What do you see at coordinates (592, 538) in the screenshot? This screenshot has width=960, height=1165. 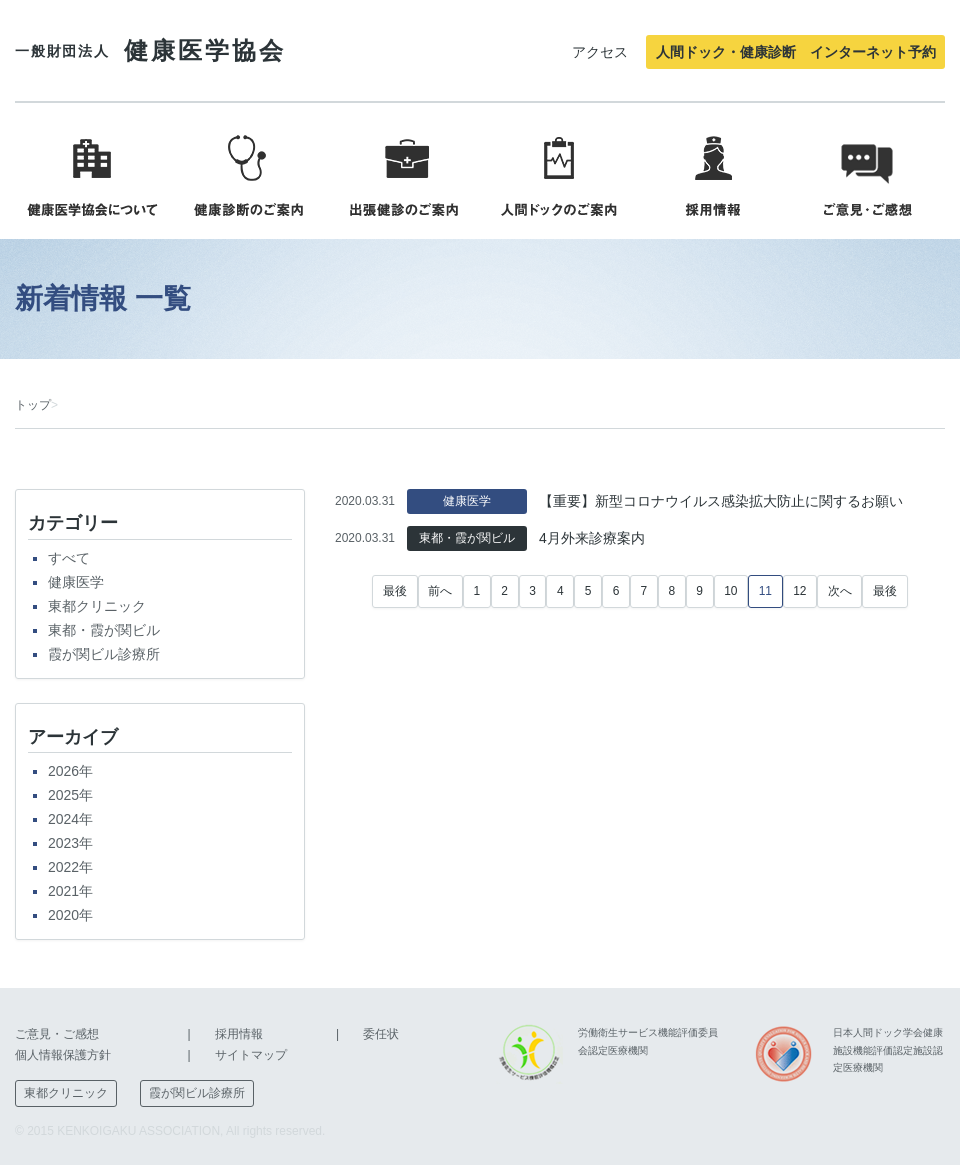 I see `4月外来診療案内` at bounding box center [592, 538].